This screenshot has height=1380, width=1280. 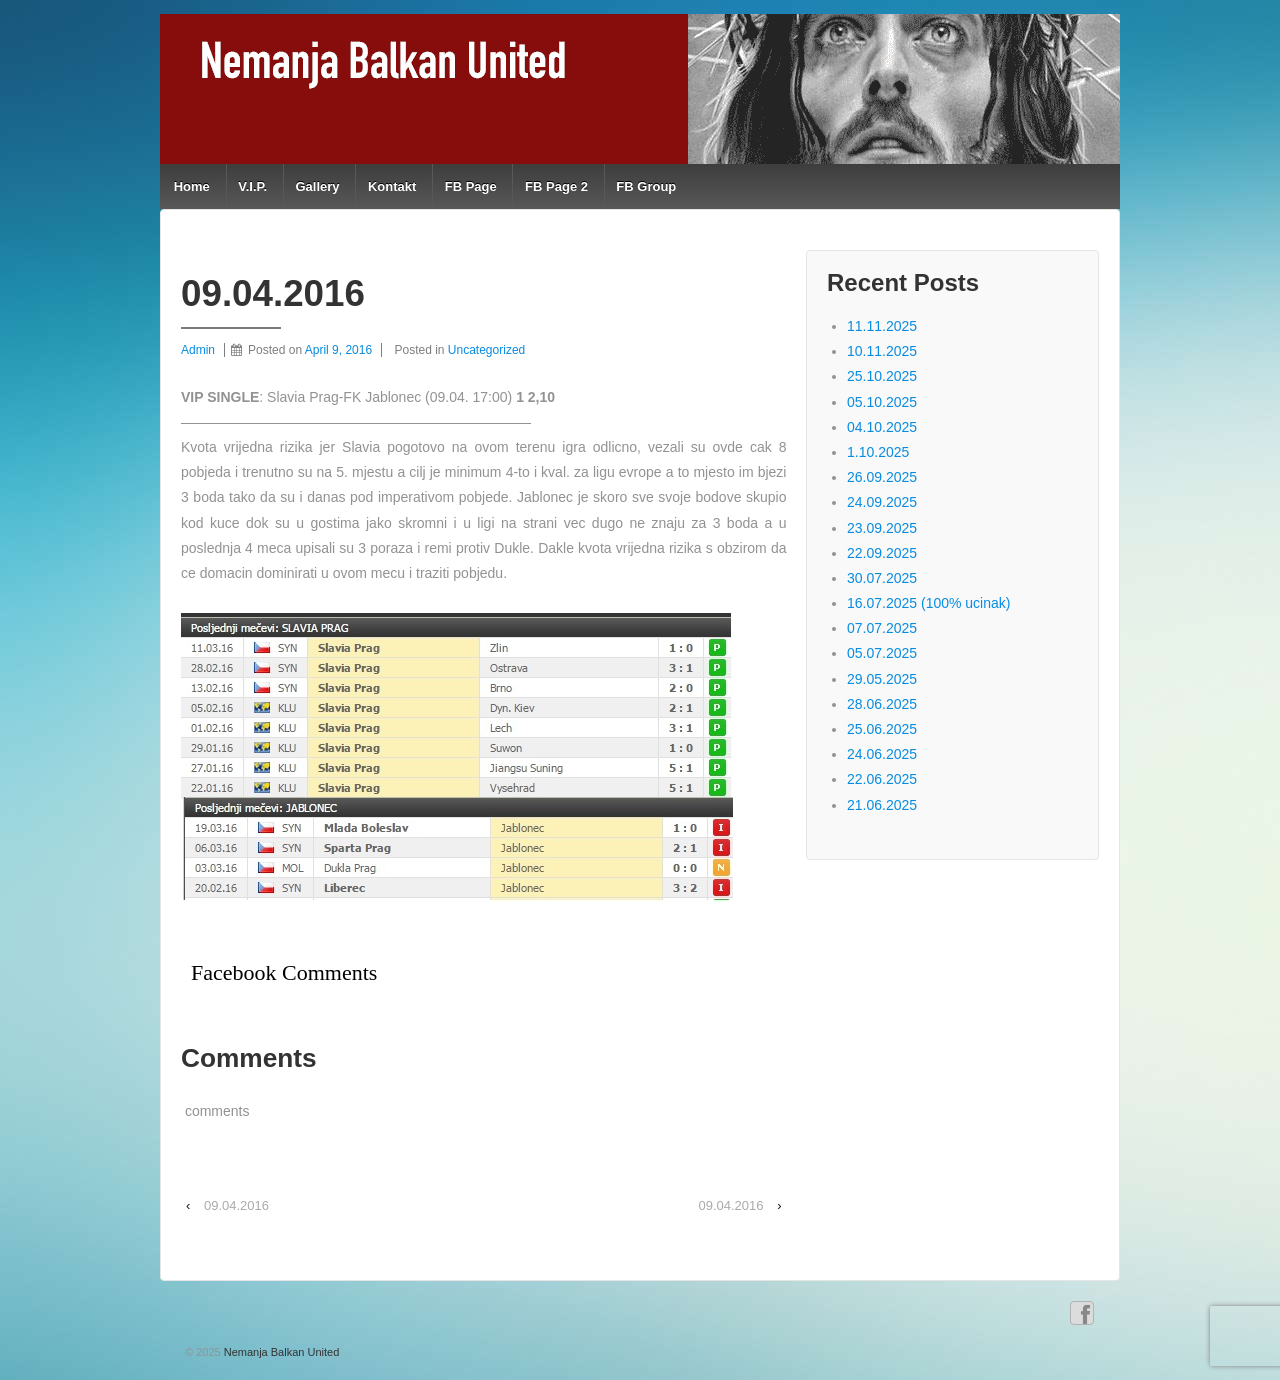 I want to click on Home, so click(x=192, y=186).